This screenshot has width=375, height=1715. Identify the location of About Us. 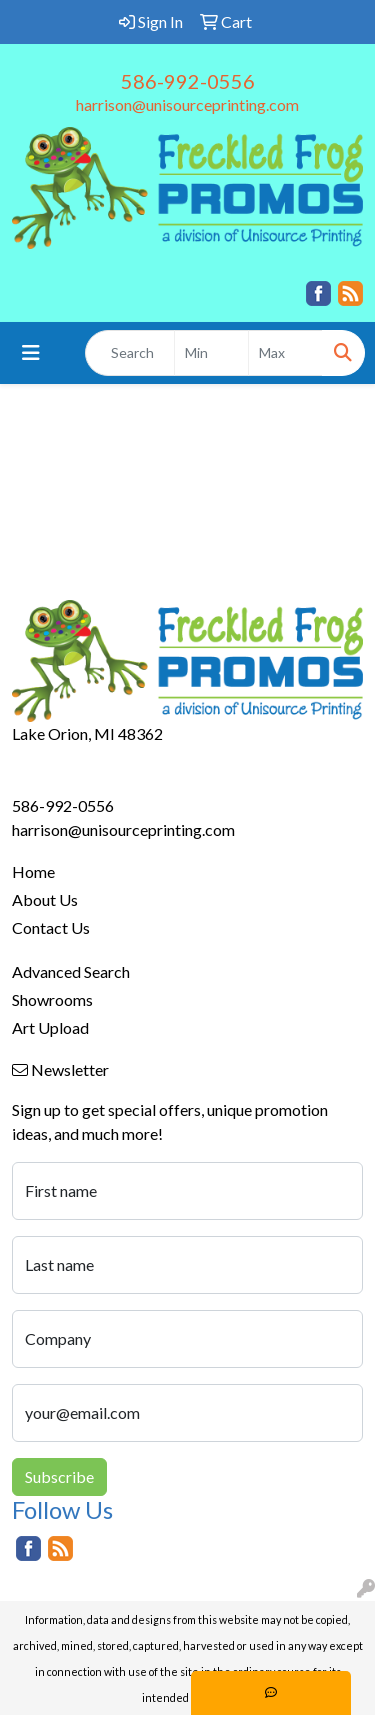
(45, 899).